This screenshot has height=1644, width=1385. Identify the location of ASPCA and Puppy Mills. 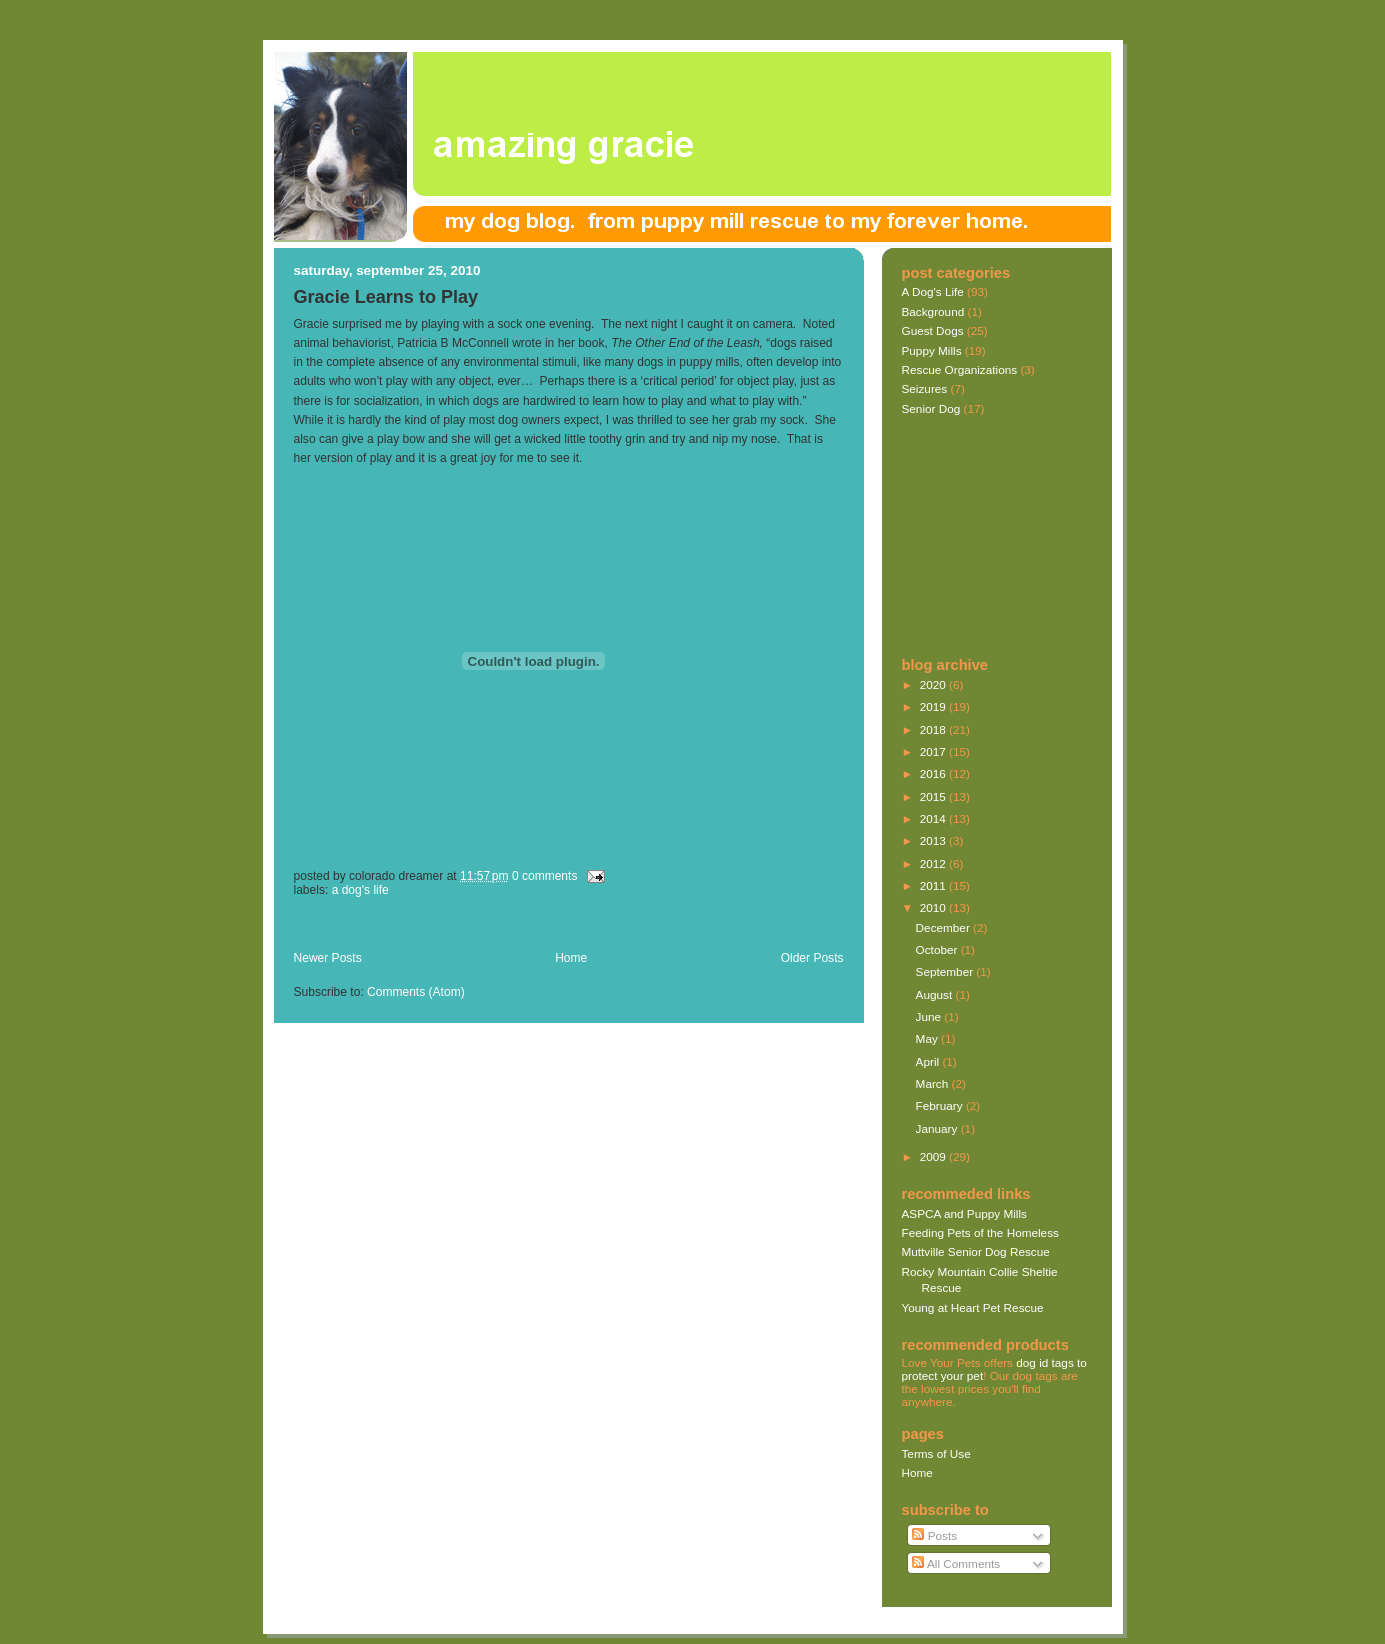
(964, 1213).